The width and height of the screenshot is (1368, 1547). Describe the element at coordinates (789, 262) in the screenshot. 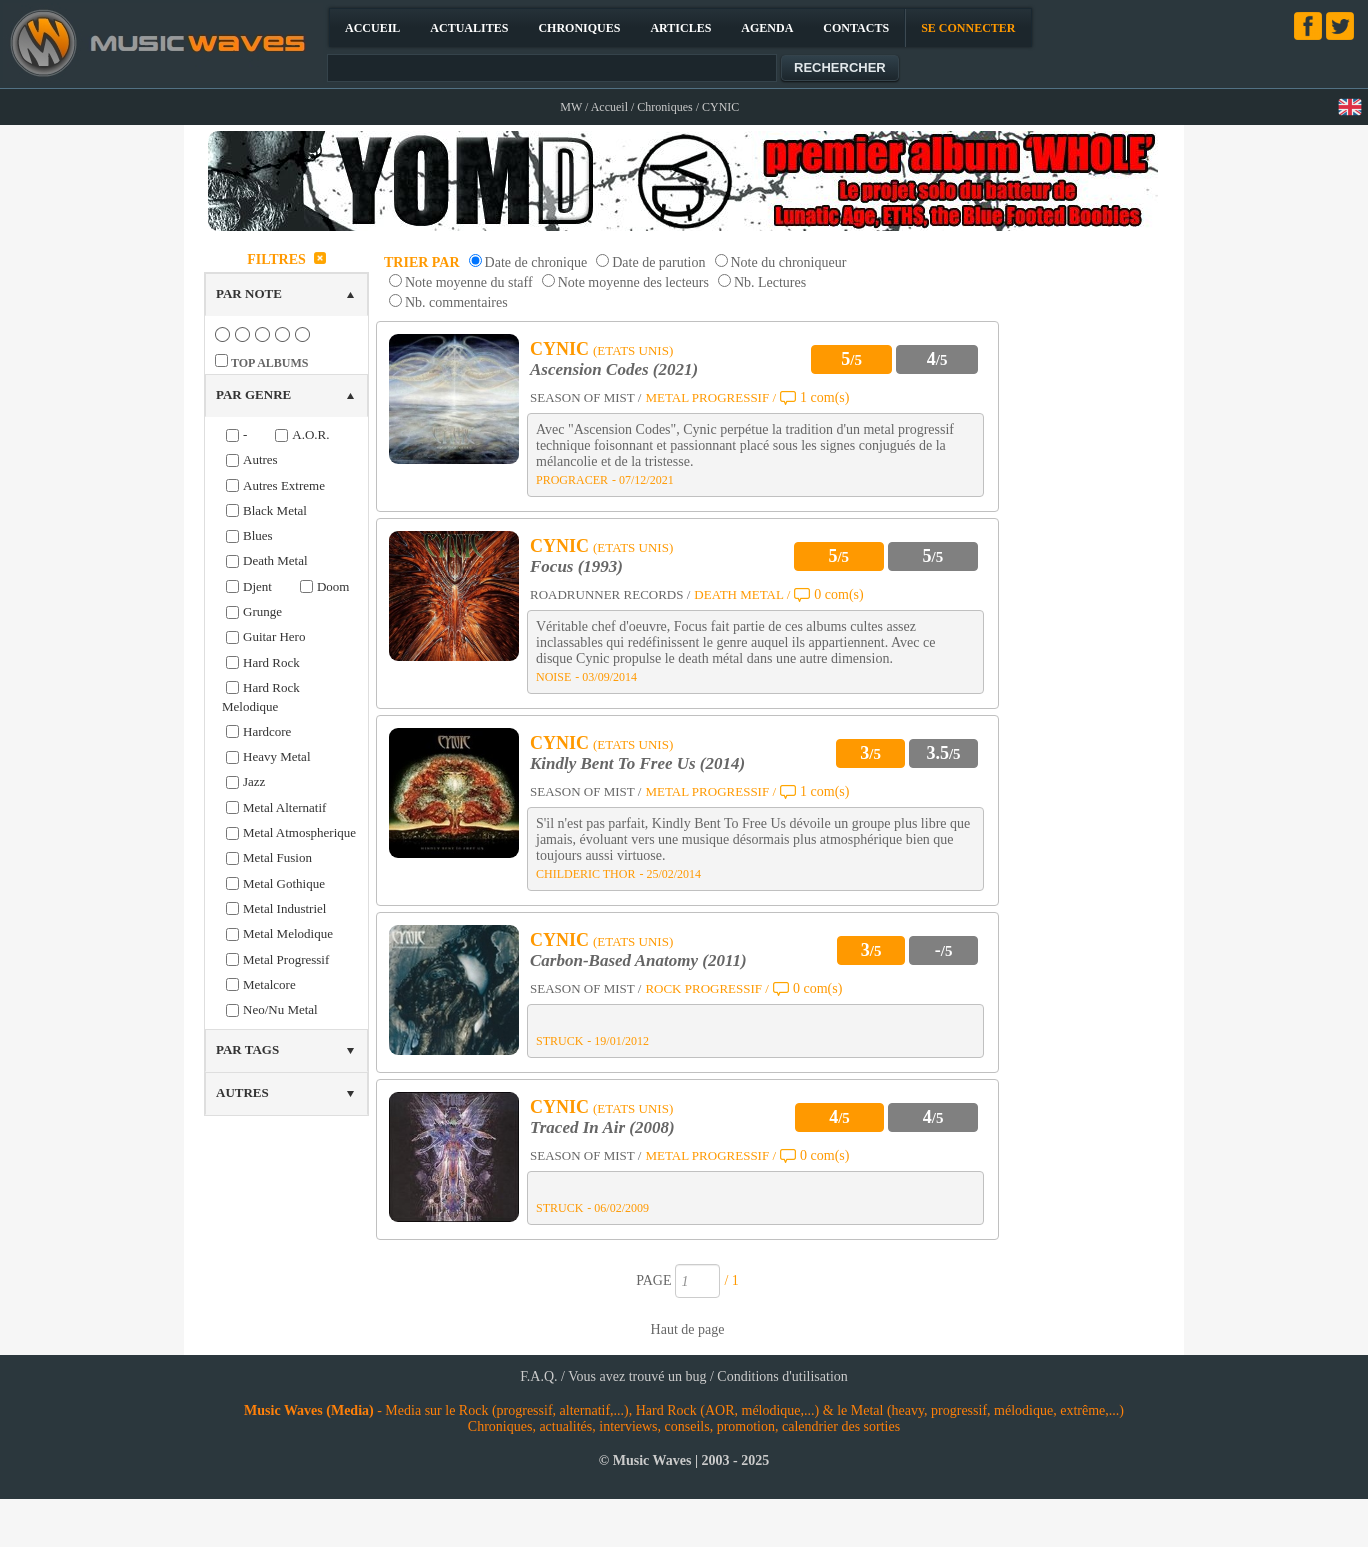

I see `Note du chroniqueur` at that location.